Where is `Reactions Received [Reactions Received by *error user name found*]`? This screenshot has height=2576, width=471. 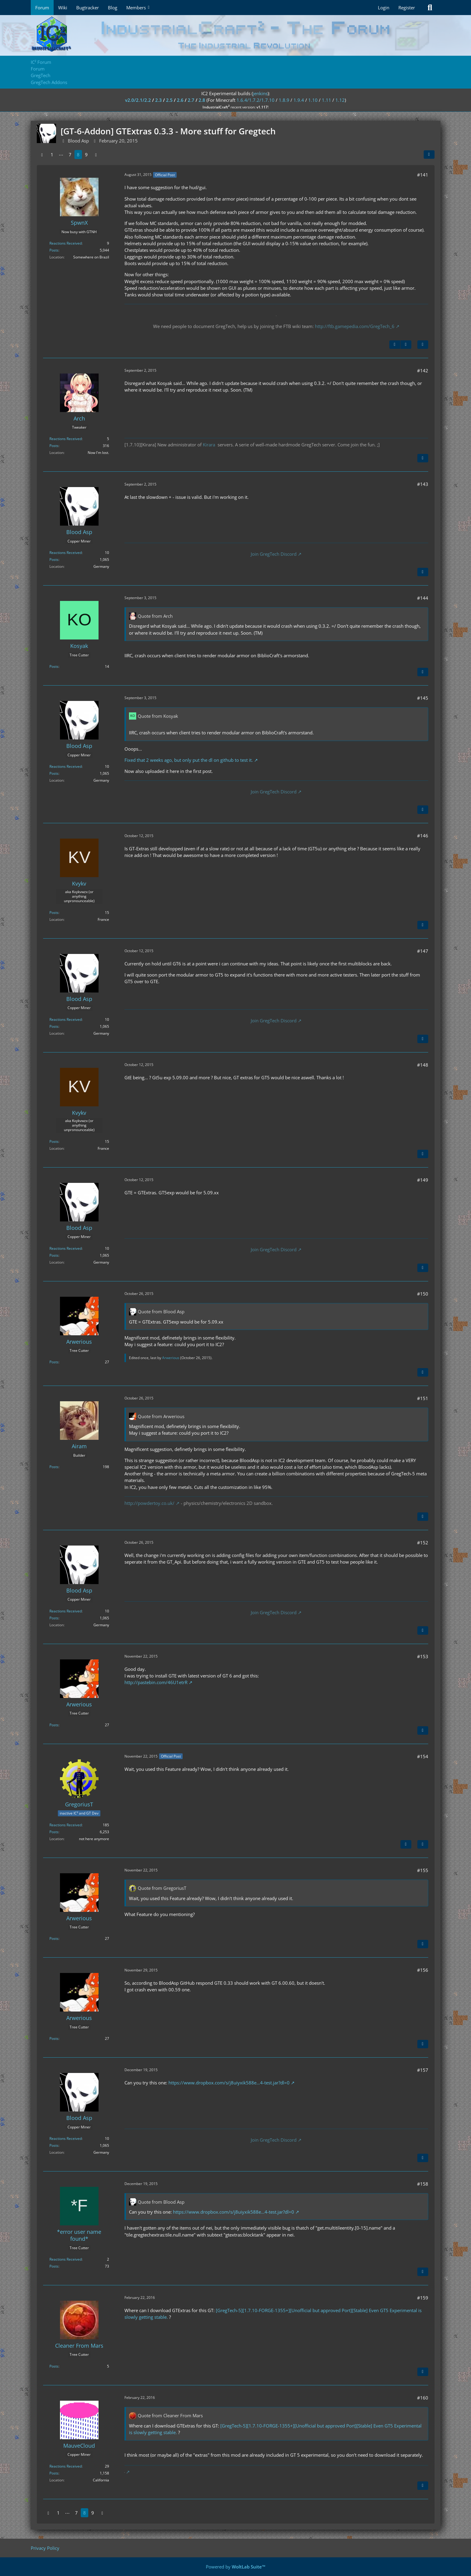 Reactions Received [Reactions Received by *error user name found*] is located at coordinates (65, 2259).